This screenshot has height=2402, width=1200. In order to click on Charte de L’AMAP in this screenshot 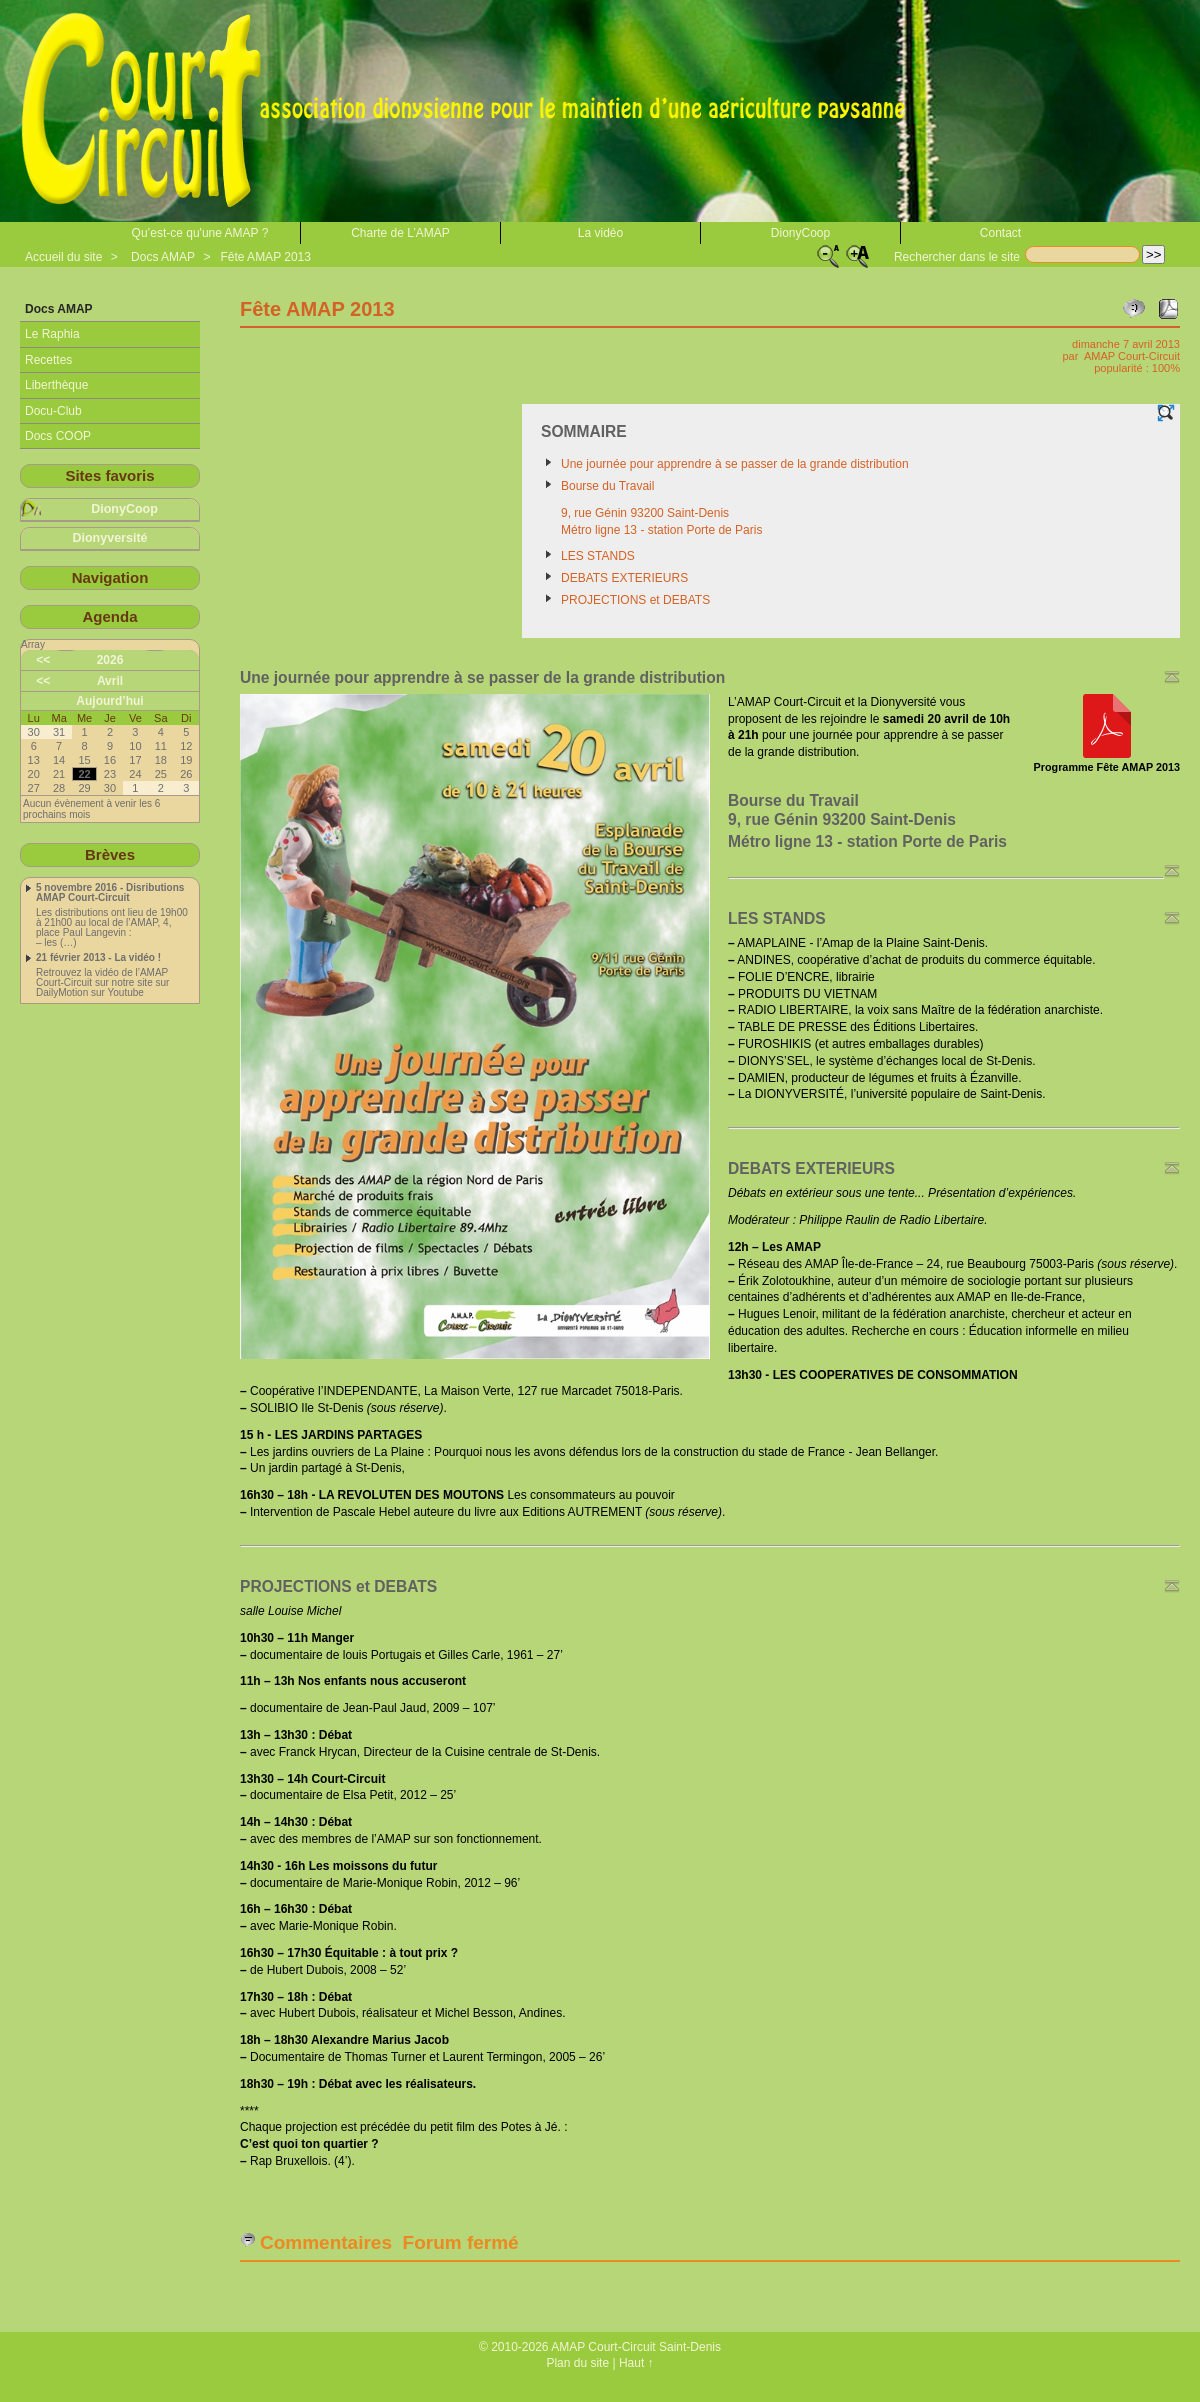, I will do `click(400, 233)`.